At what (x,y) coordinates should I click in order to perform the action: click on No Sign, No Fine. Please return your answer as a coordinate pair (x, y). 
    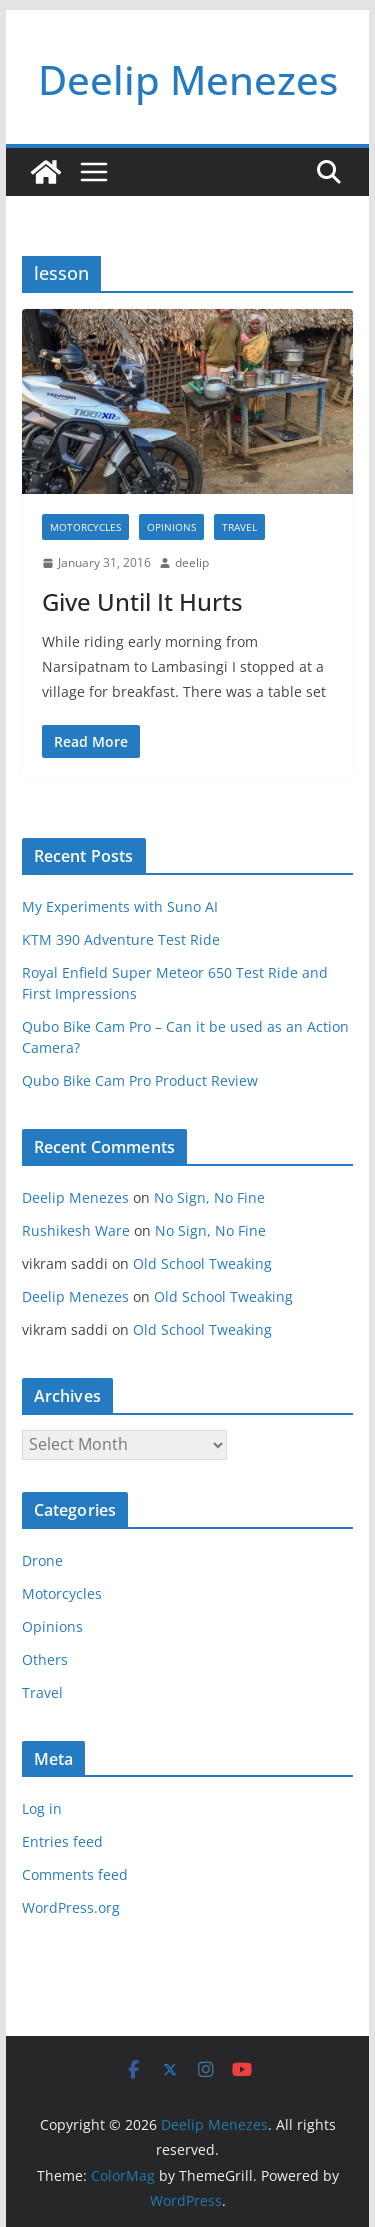
    Looking at the image, I should click on (209, 1197).